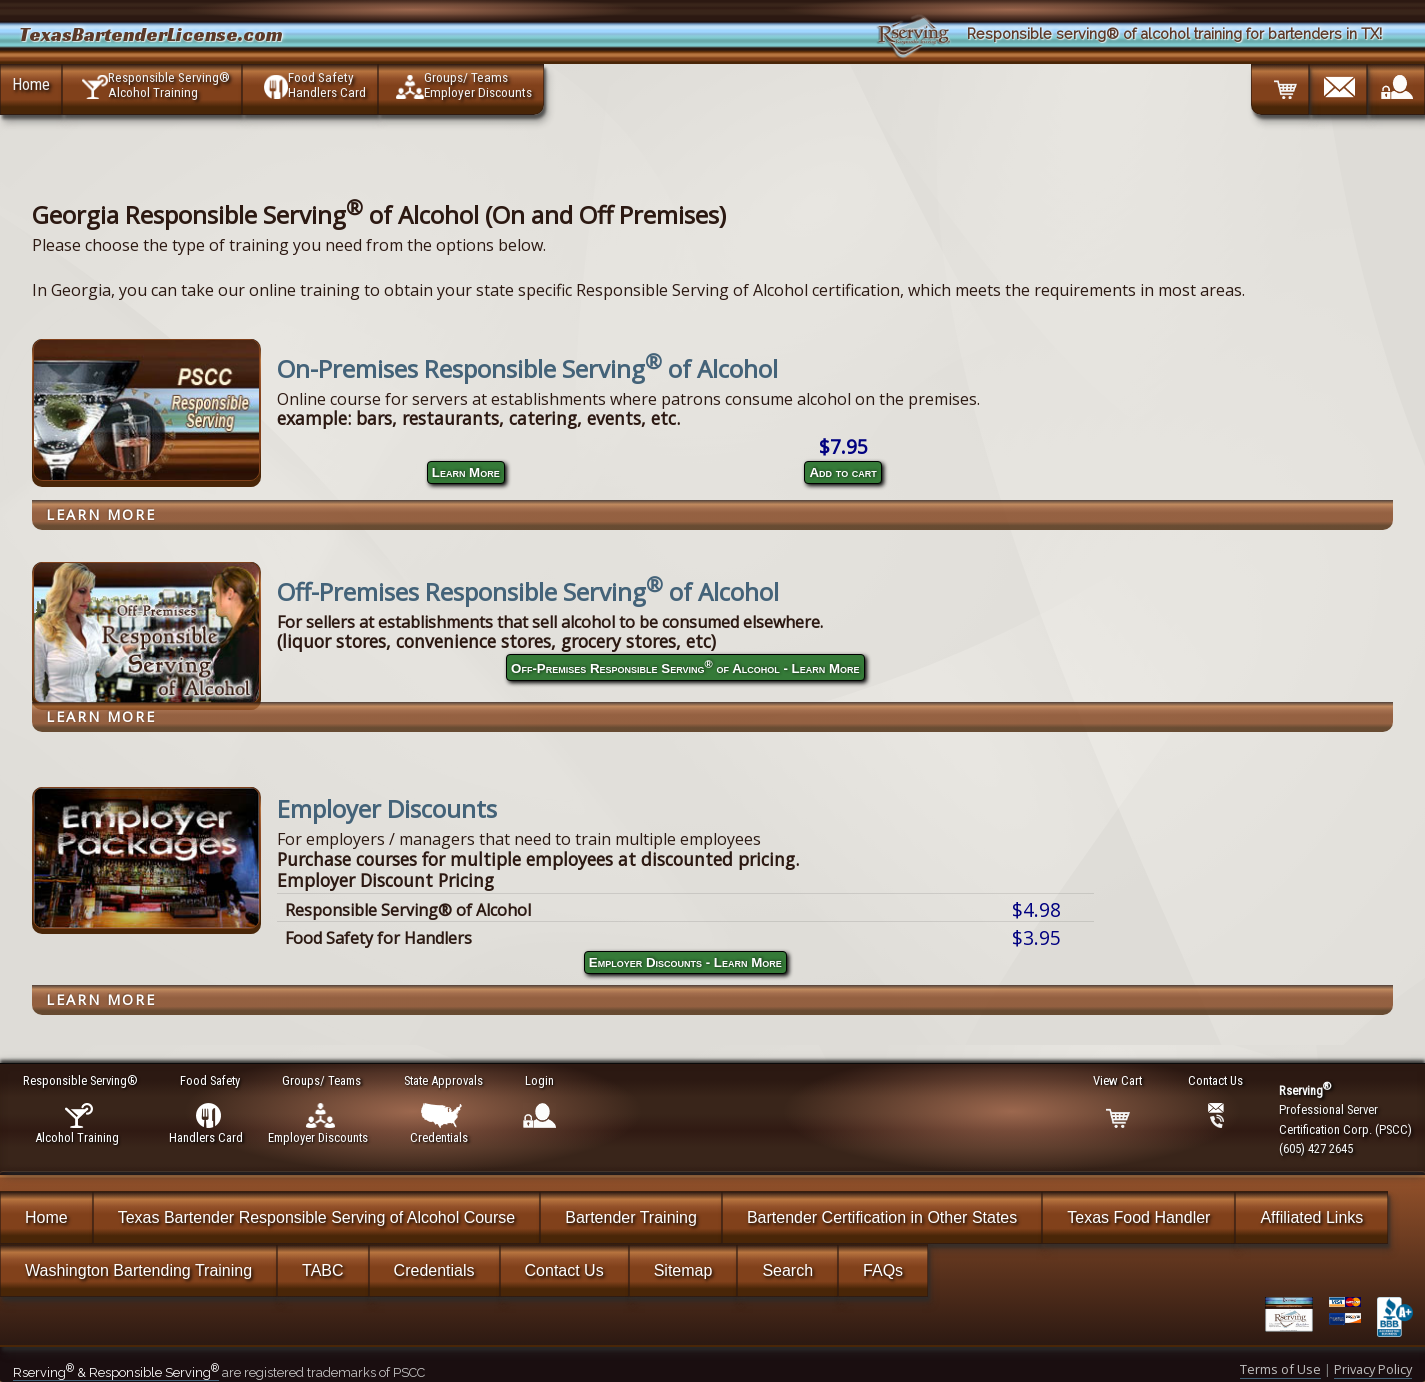 This screenshot has width=1425, height=1382. I want to click on Home, so click(31, 84).